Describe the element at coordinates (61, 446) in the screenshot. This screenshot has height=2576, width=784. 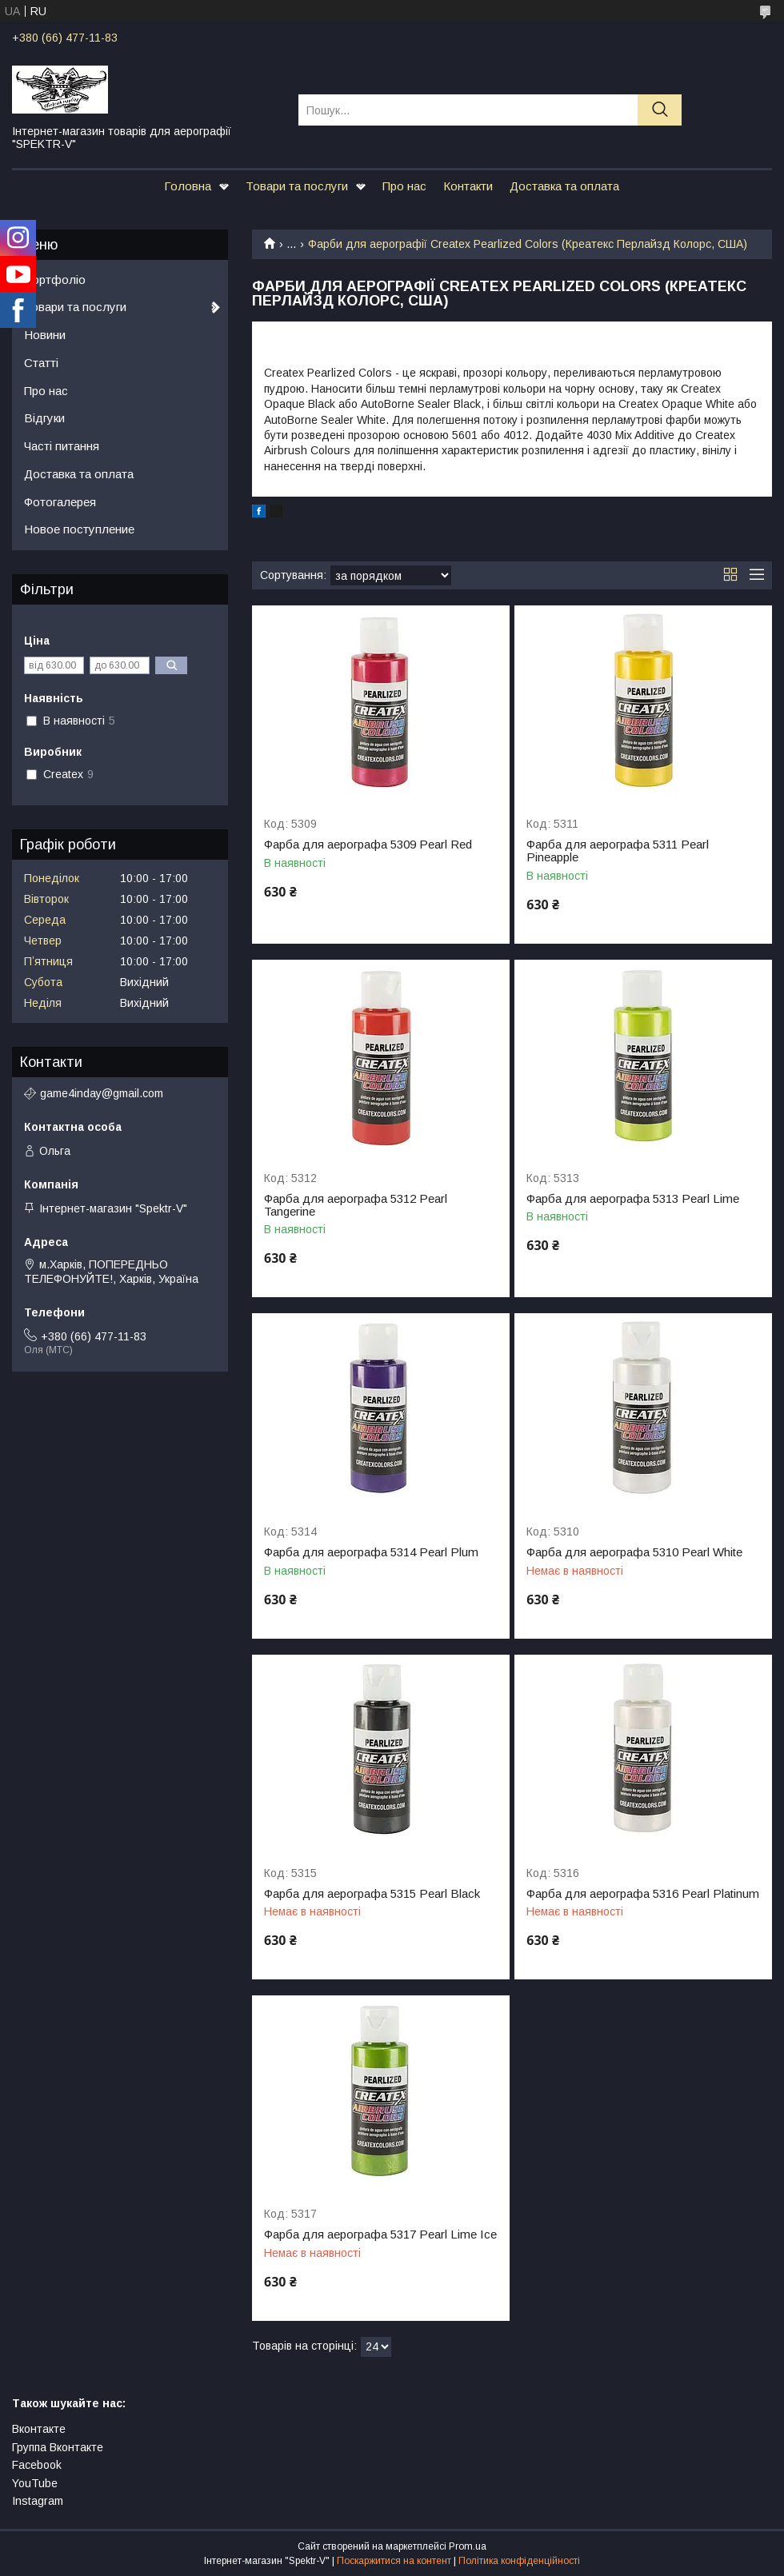
I see `Часті питання` at that location.